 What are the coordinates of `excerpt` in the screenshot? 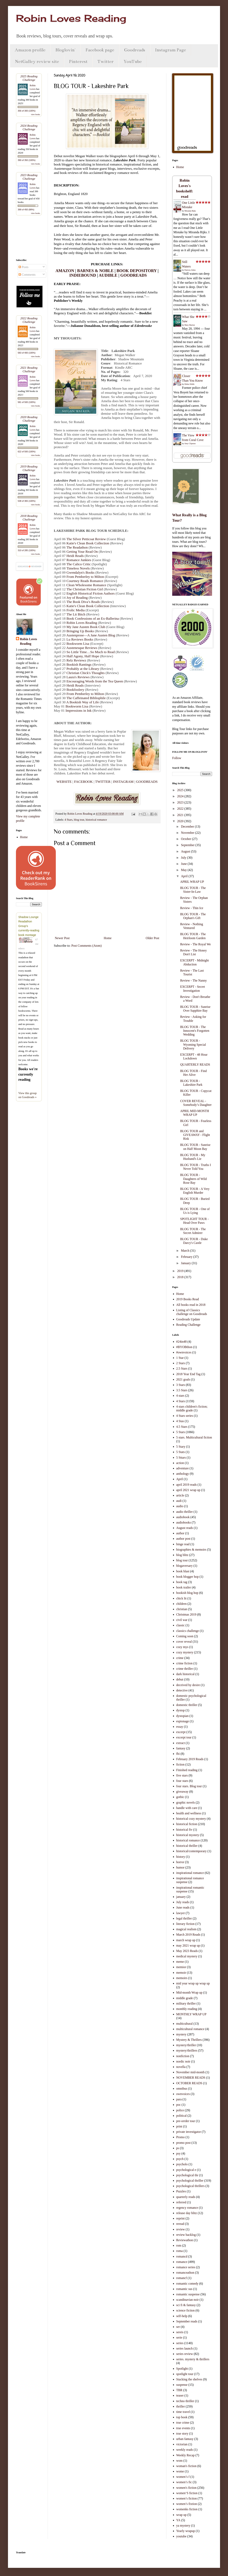 It's located at (181, 1732).